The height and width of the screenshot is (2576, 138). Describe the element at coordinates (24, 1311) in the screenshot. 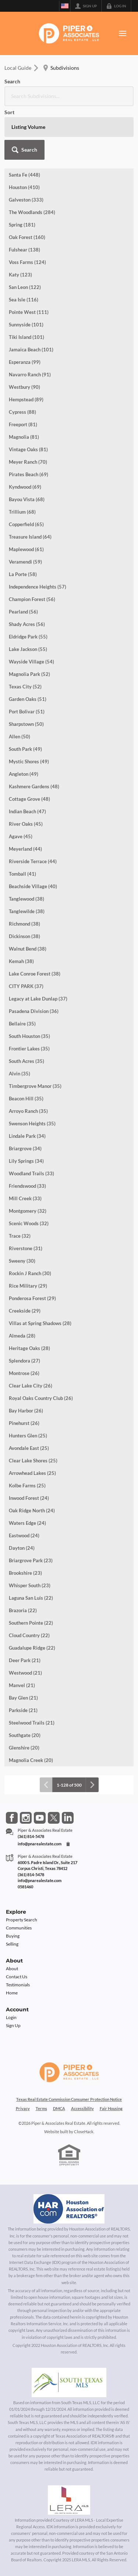

I see `Creekside (29)` at that location.